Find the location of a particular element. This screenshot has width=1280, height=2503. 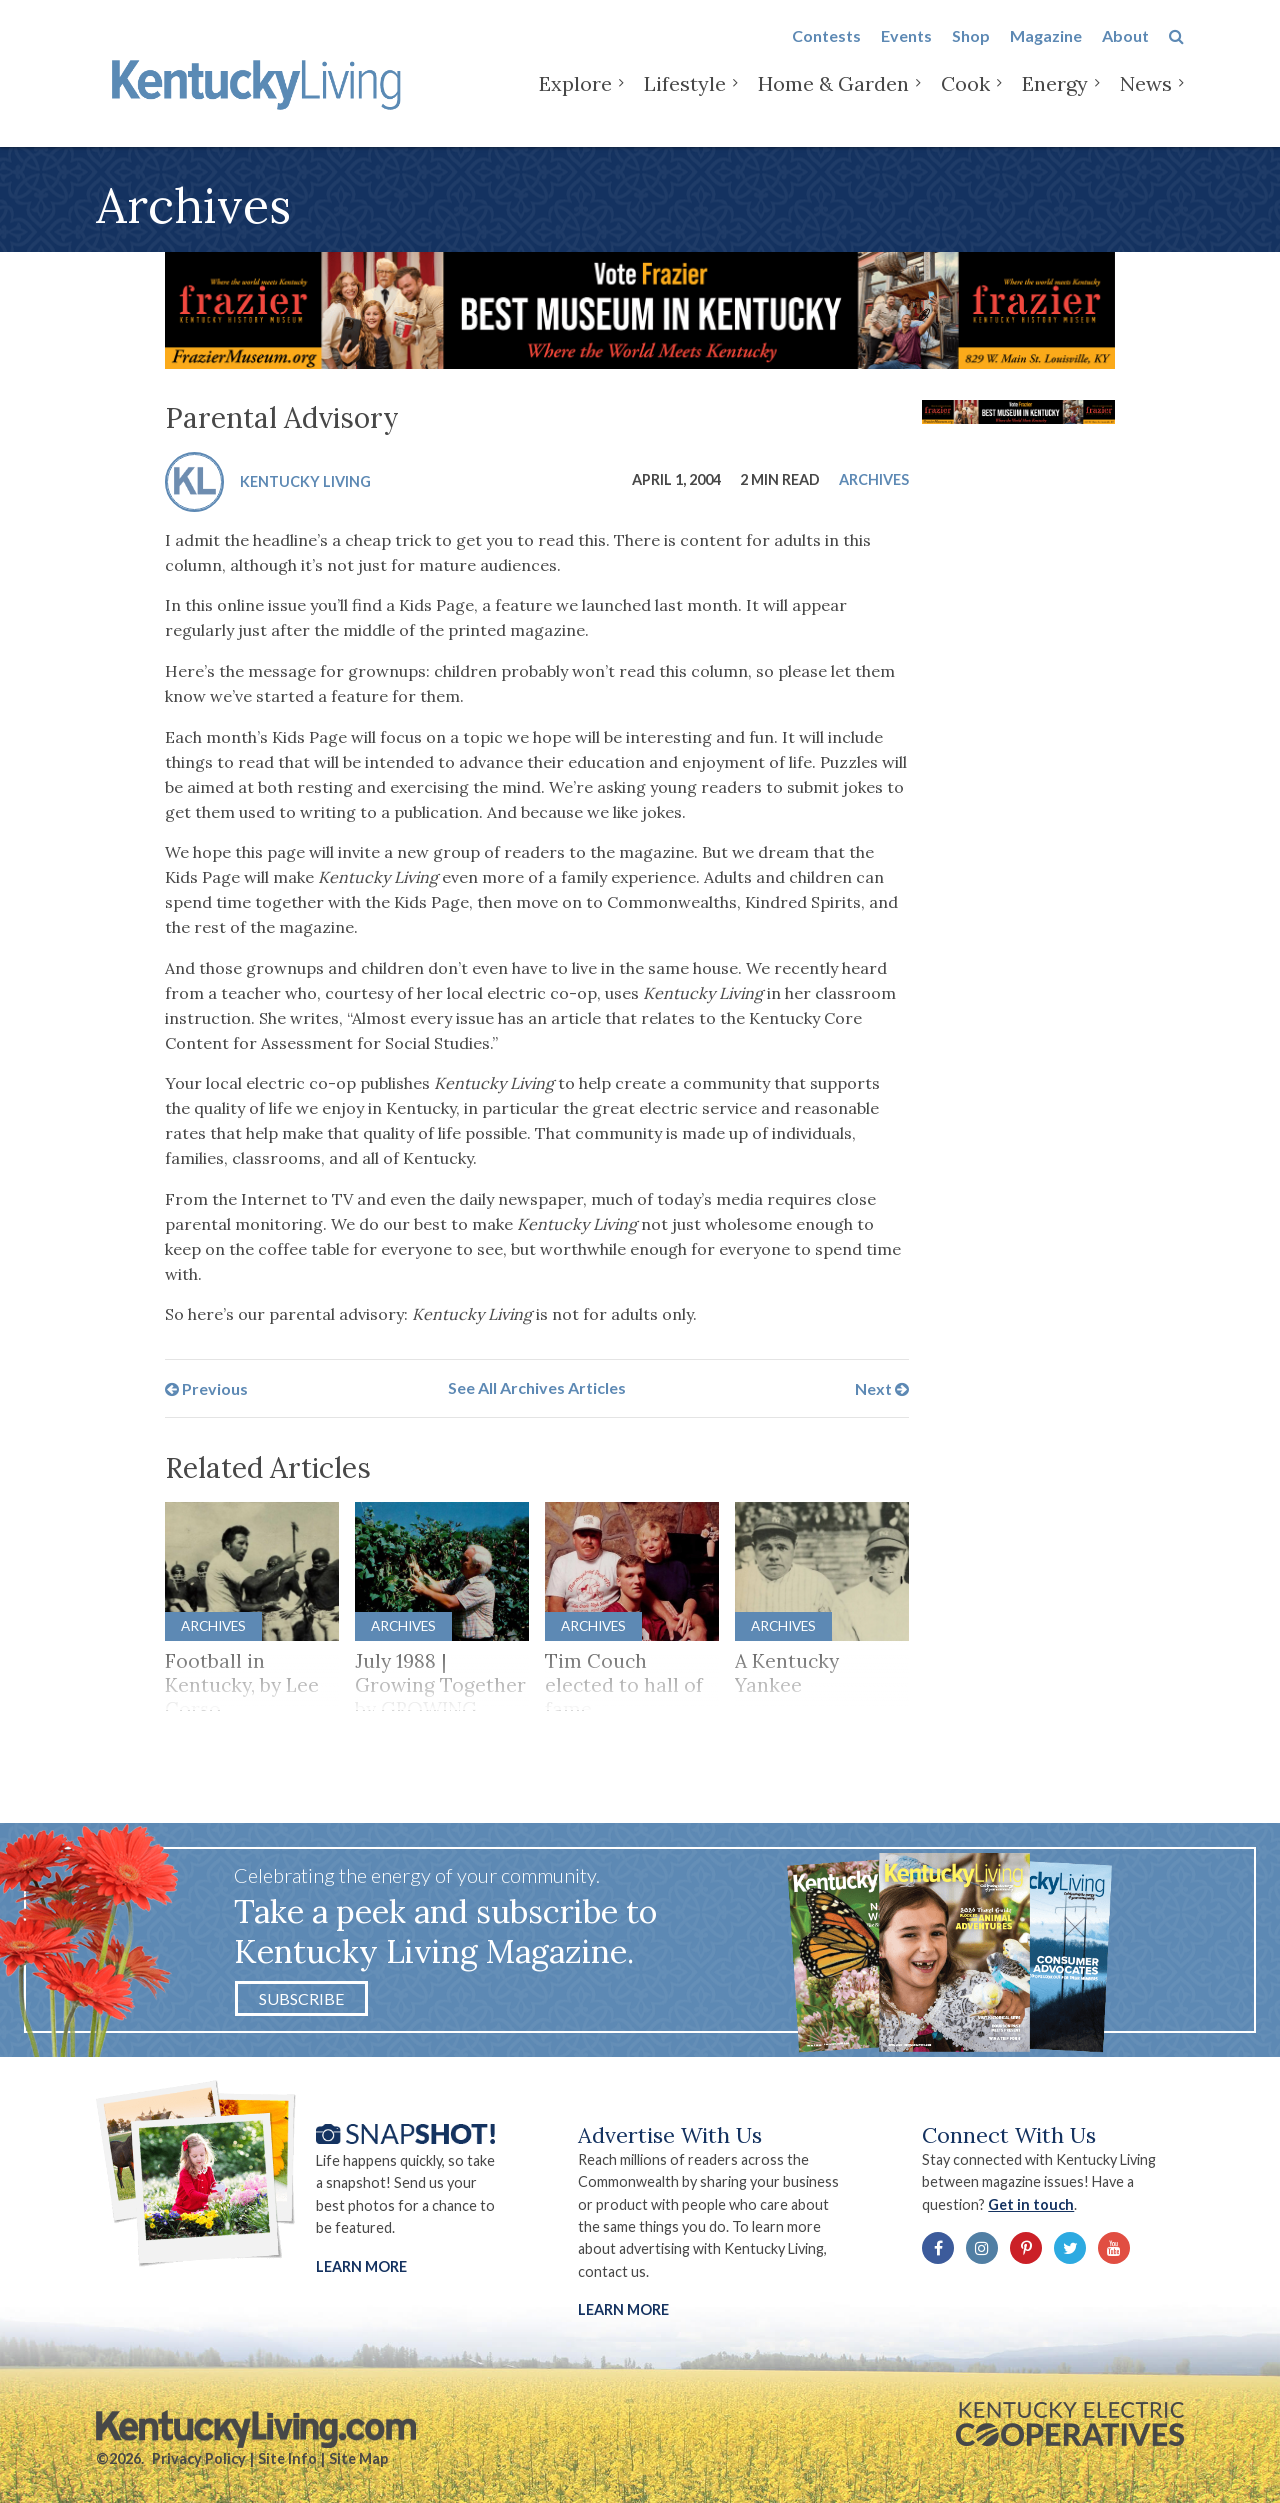

Archives is located at coordinates (874, 479).